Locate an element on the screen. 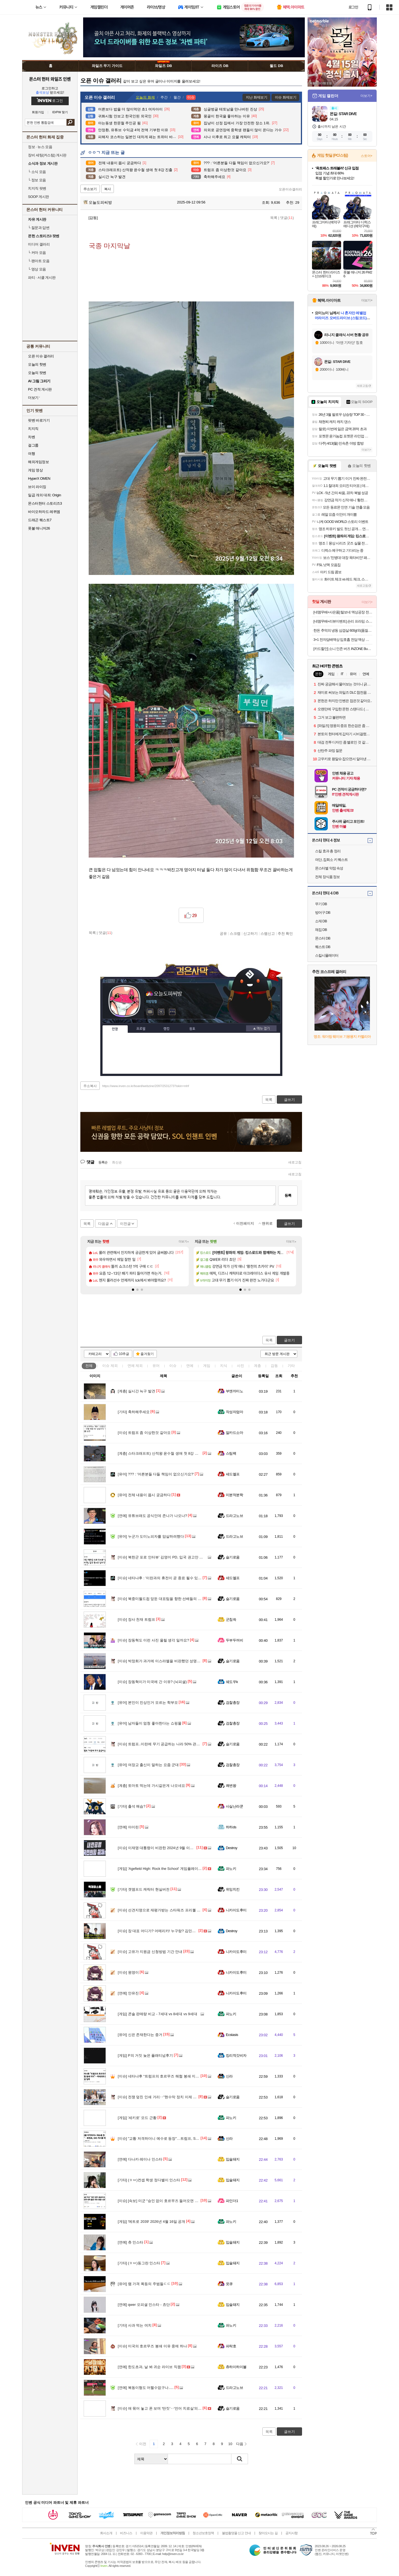 This screenshot has width=399, height=2576. 신고하기 is located at coordinates (250, 933).